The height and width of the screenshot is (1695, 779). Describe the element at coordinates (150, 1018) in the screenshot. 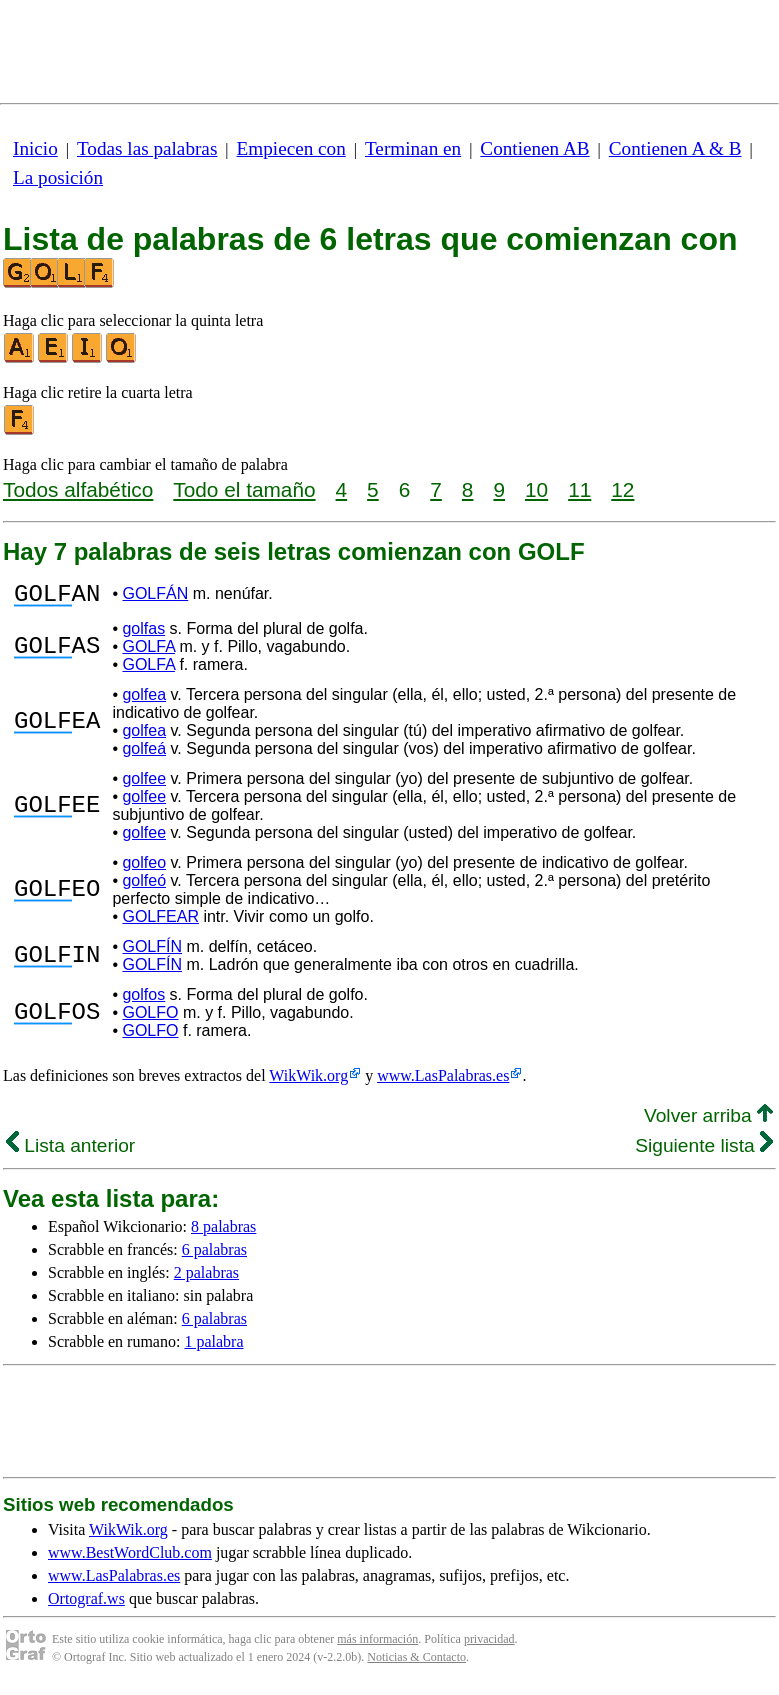

I see `GOLFO` at that location.